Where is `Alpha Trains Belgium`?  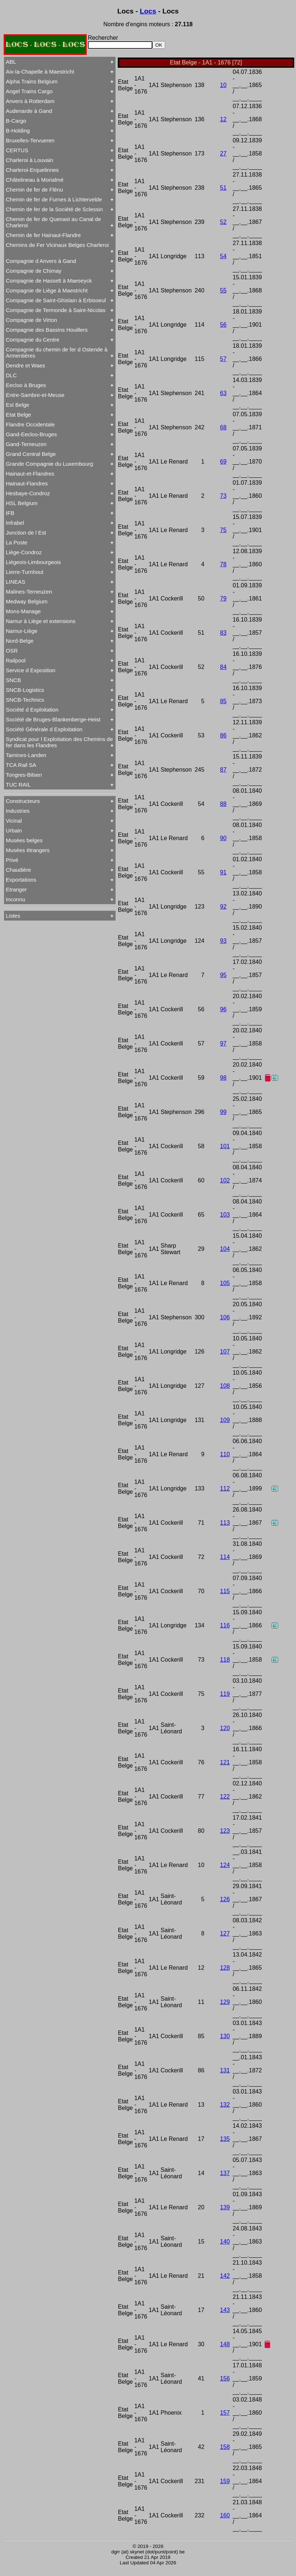 Alpha Trains Belgium is located at coordinates (32, 81).